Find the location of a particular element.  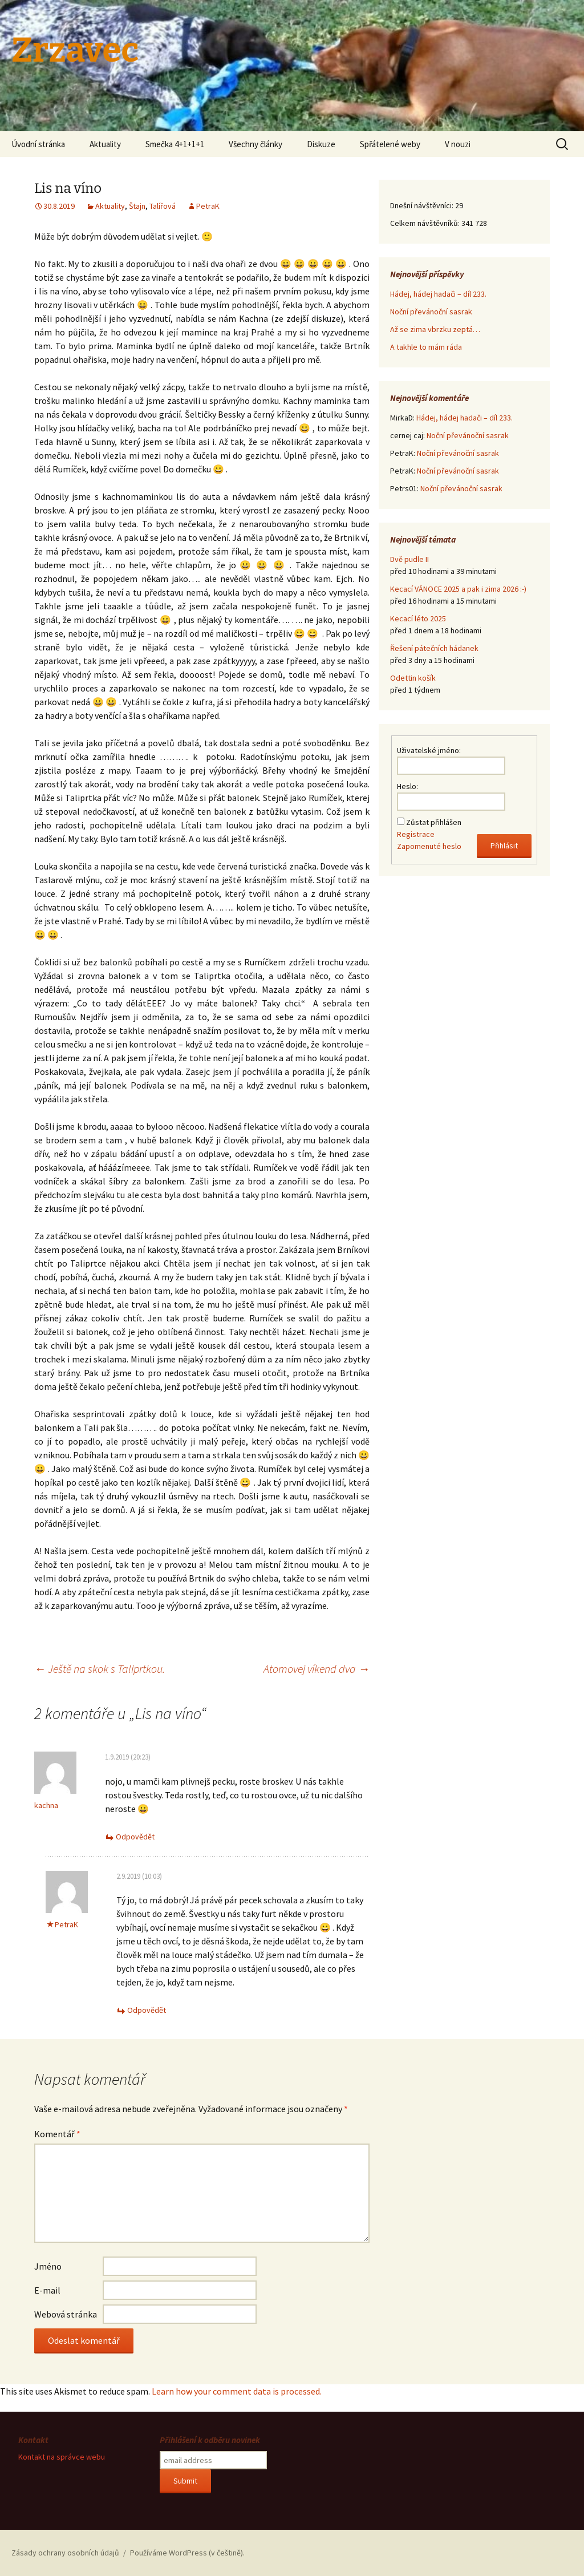

Odpovědět [Odpovědět: kachna] is located at coordinates (135, 1836).